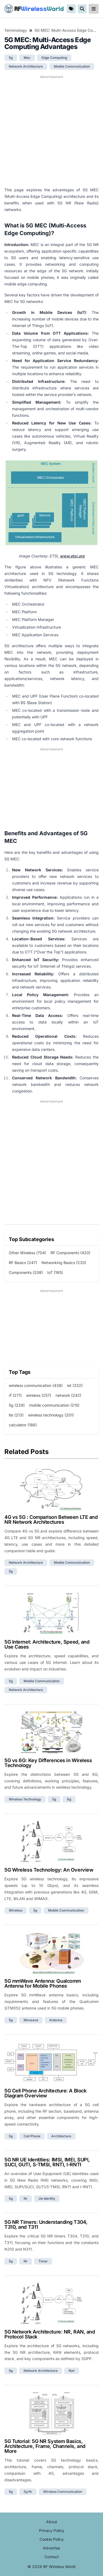 This screenshot has width=103, height=2576. What do you see at coordinates (62, 2492) in the screenshot?
I see `wireless communication` at bounding box center [62, 2492].